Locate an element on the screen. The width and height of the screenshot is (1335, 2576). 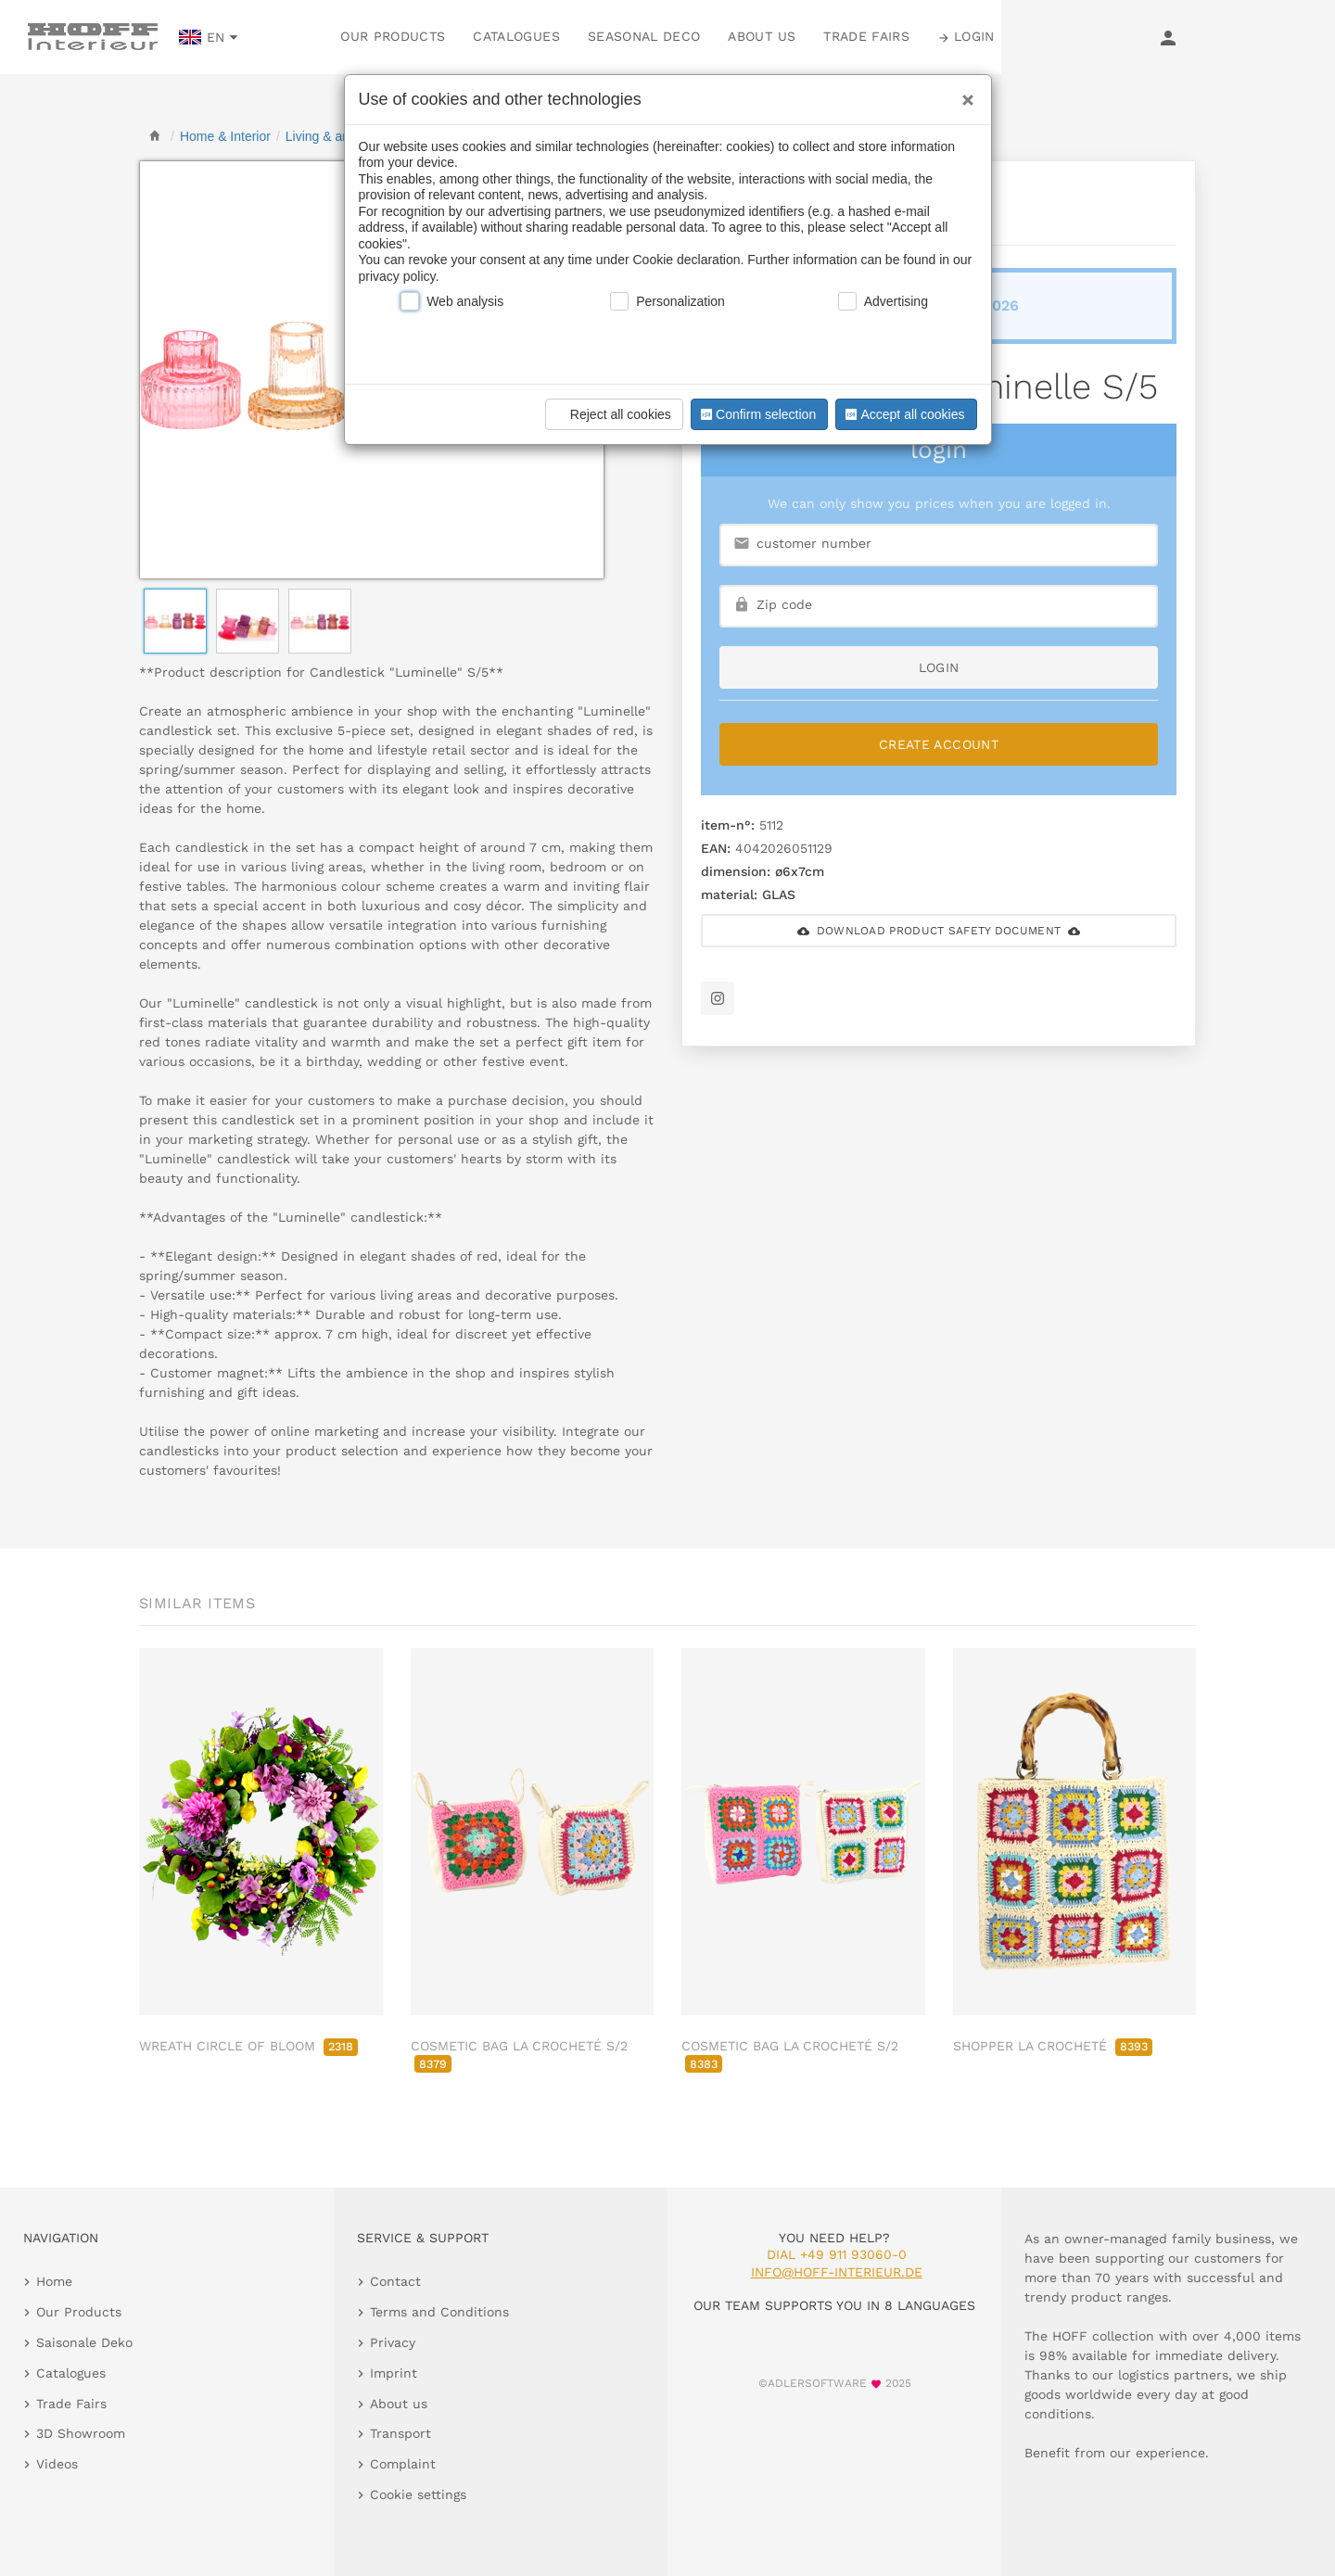
Terms and Conditions is located at coordinates (439, 2311).